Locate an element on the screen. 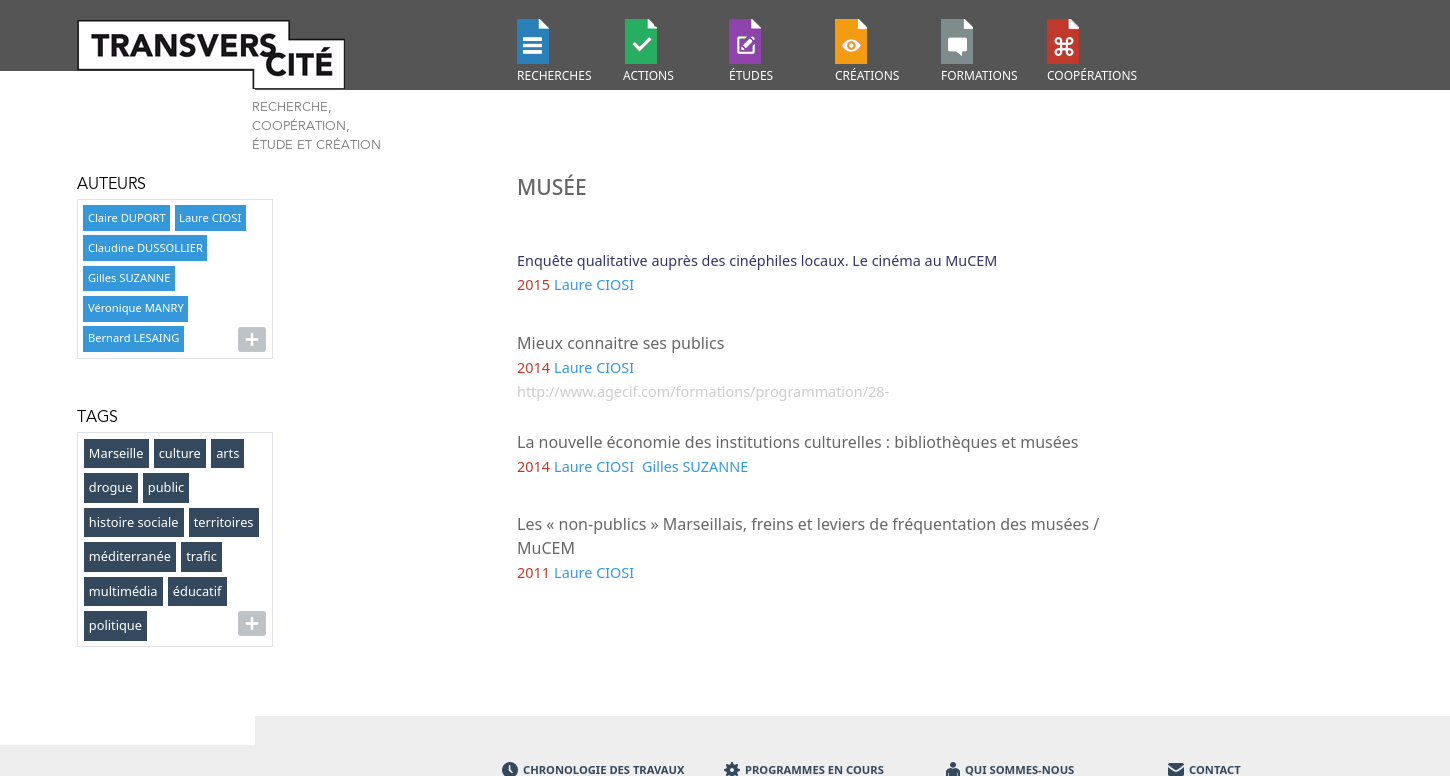 The height and width of the screenshot is (776, 1450). Claire DUPORT is located at coordinates (127, 217).